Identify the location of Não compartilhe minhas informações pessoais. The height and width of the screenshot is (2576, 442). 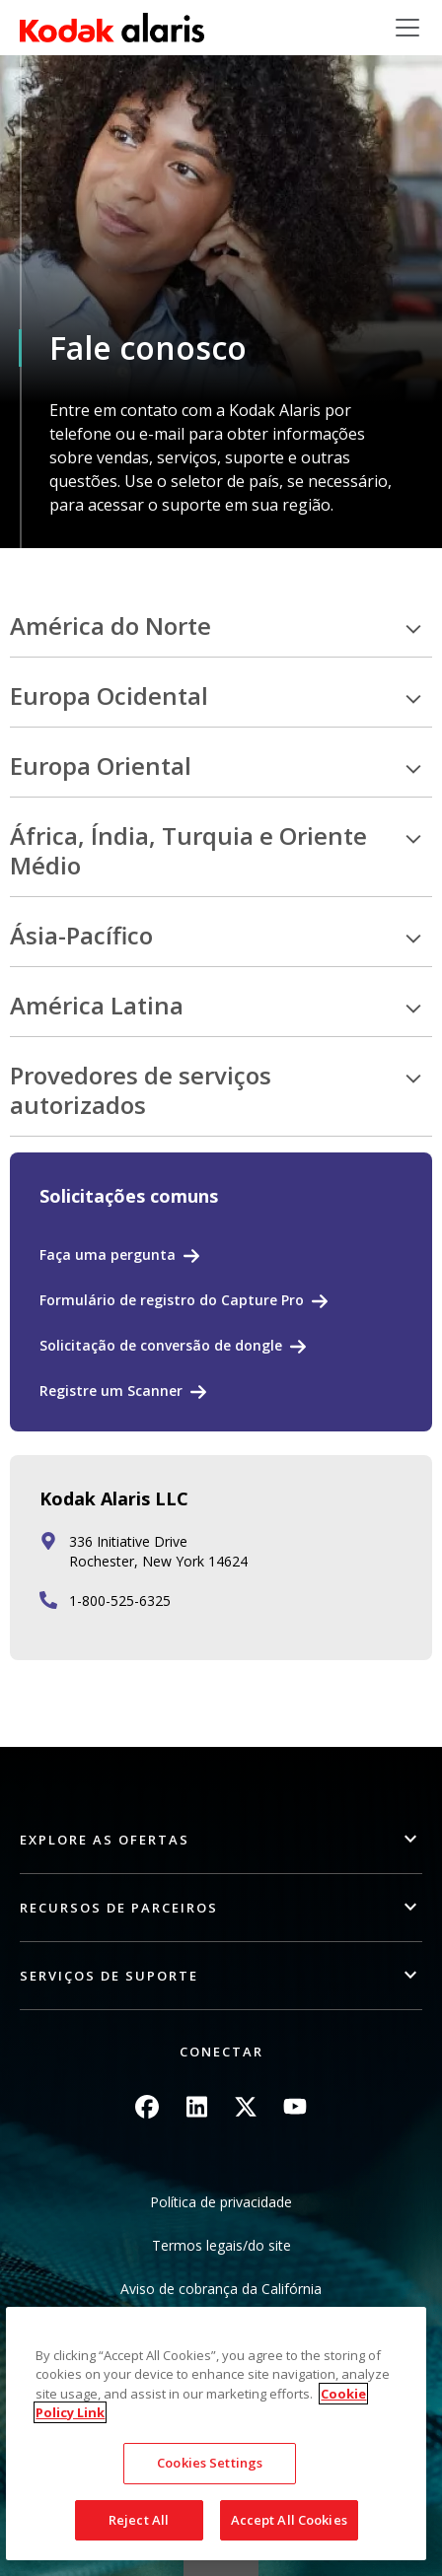
(221, 2332).